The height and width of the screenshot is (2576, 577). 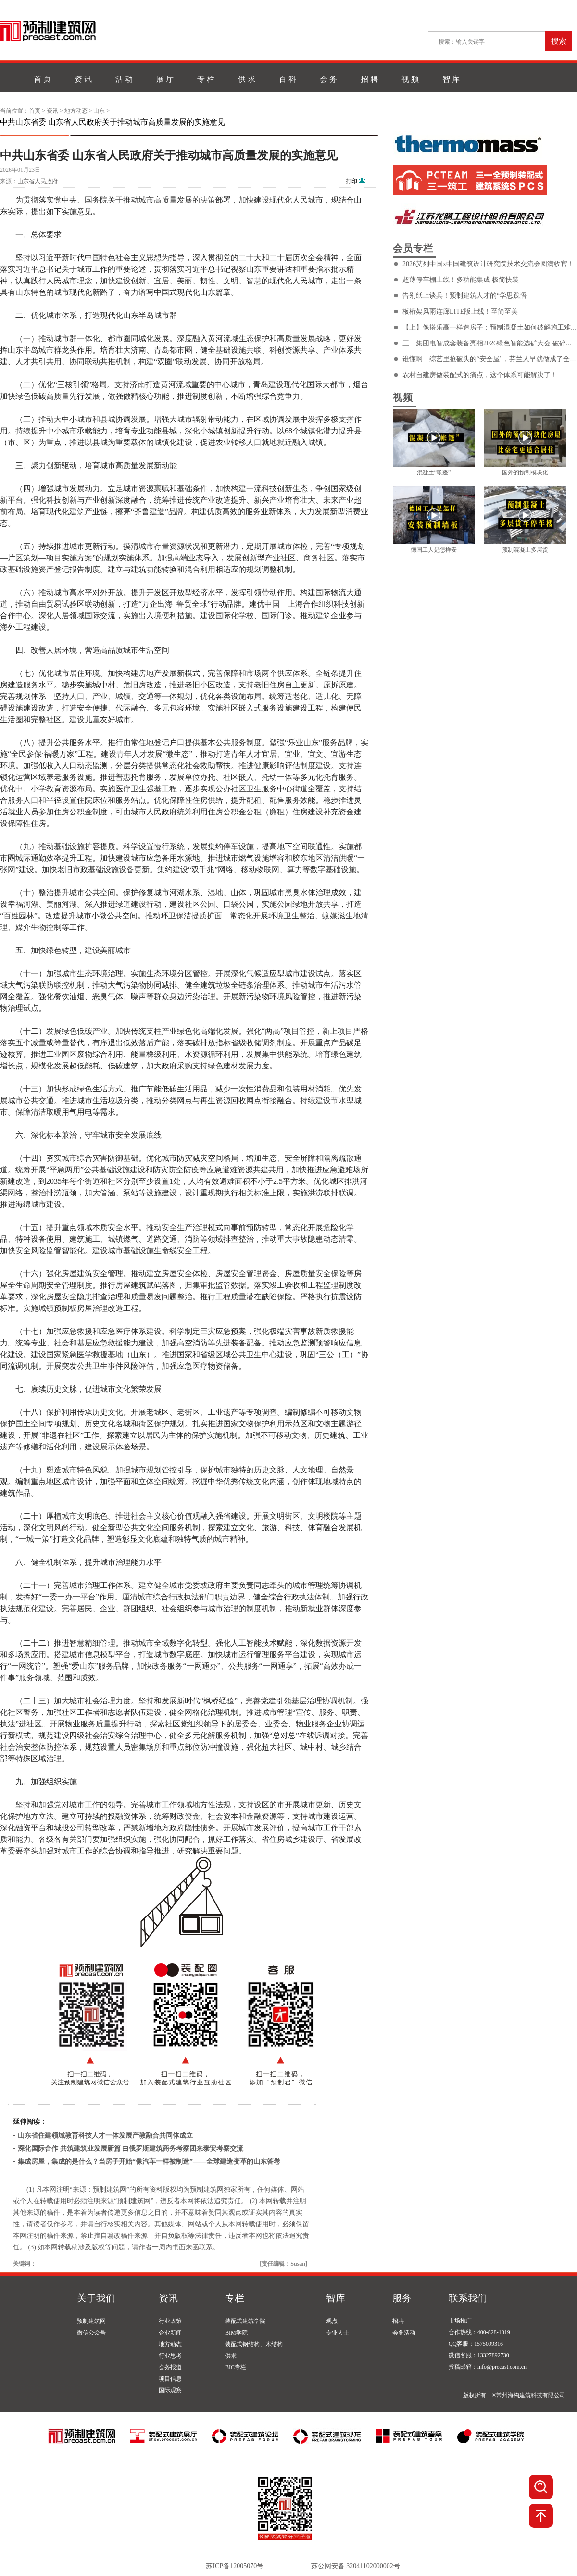 I want to click on 超薄停车棚上线！多功能集成 极简快装, so click(x=460, y=279).